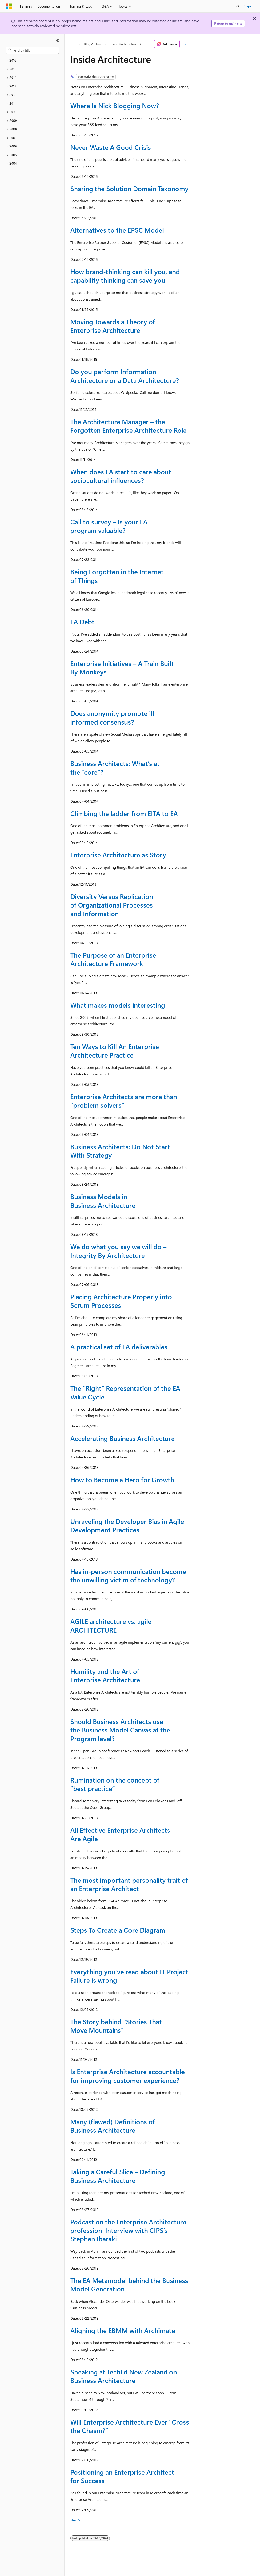  What do you see at coordinates (129, 2284) in the screenshot?
I see `The EA Metamodel behind the Business Model Generation` at bounding box center [129, 2284].